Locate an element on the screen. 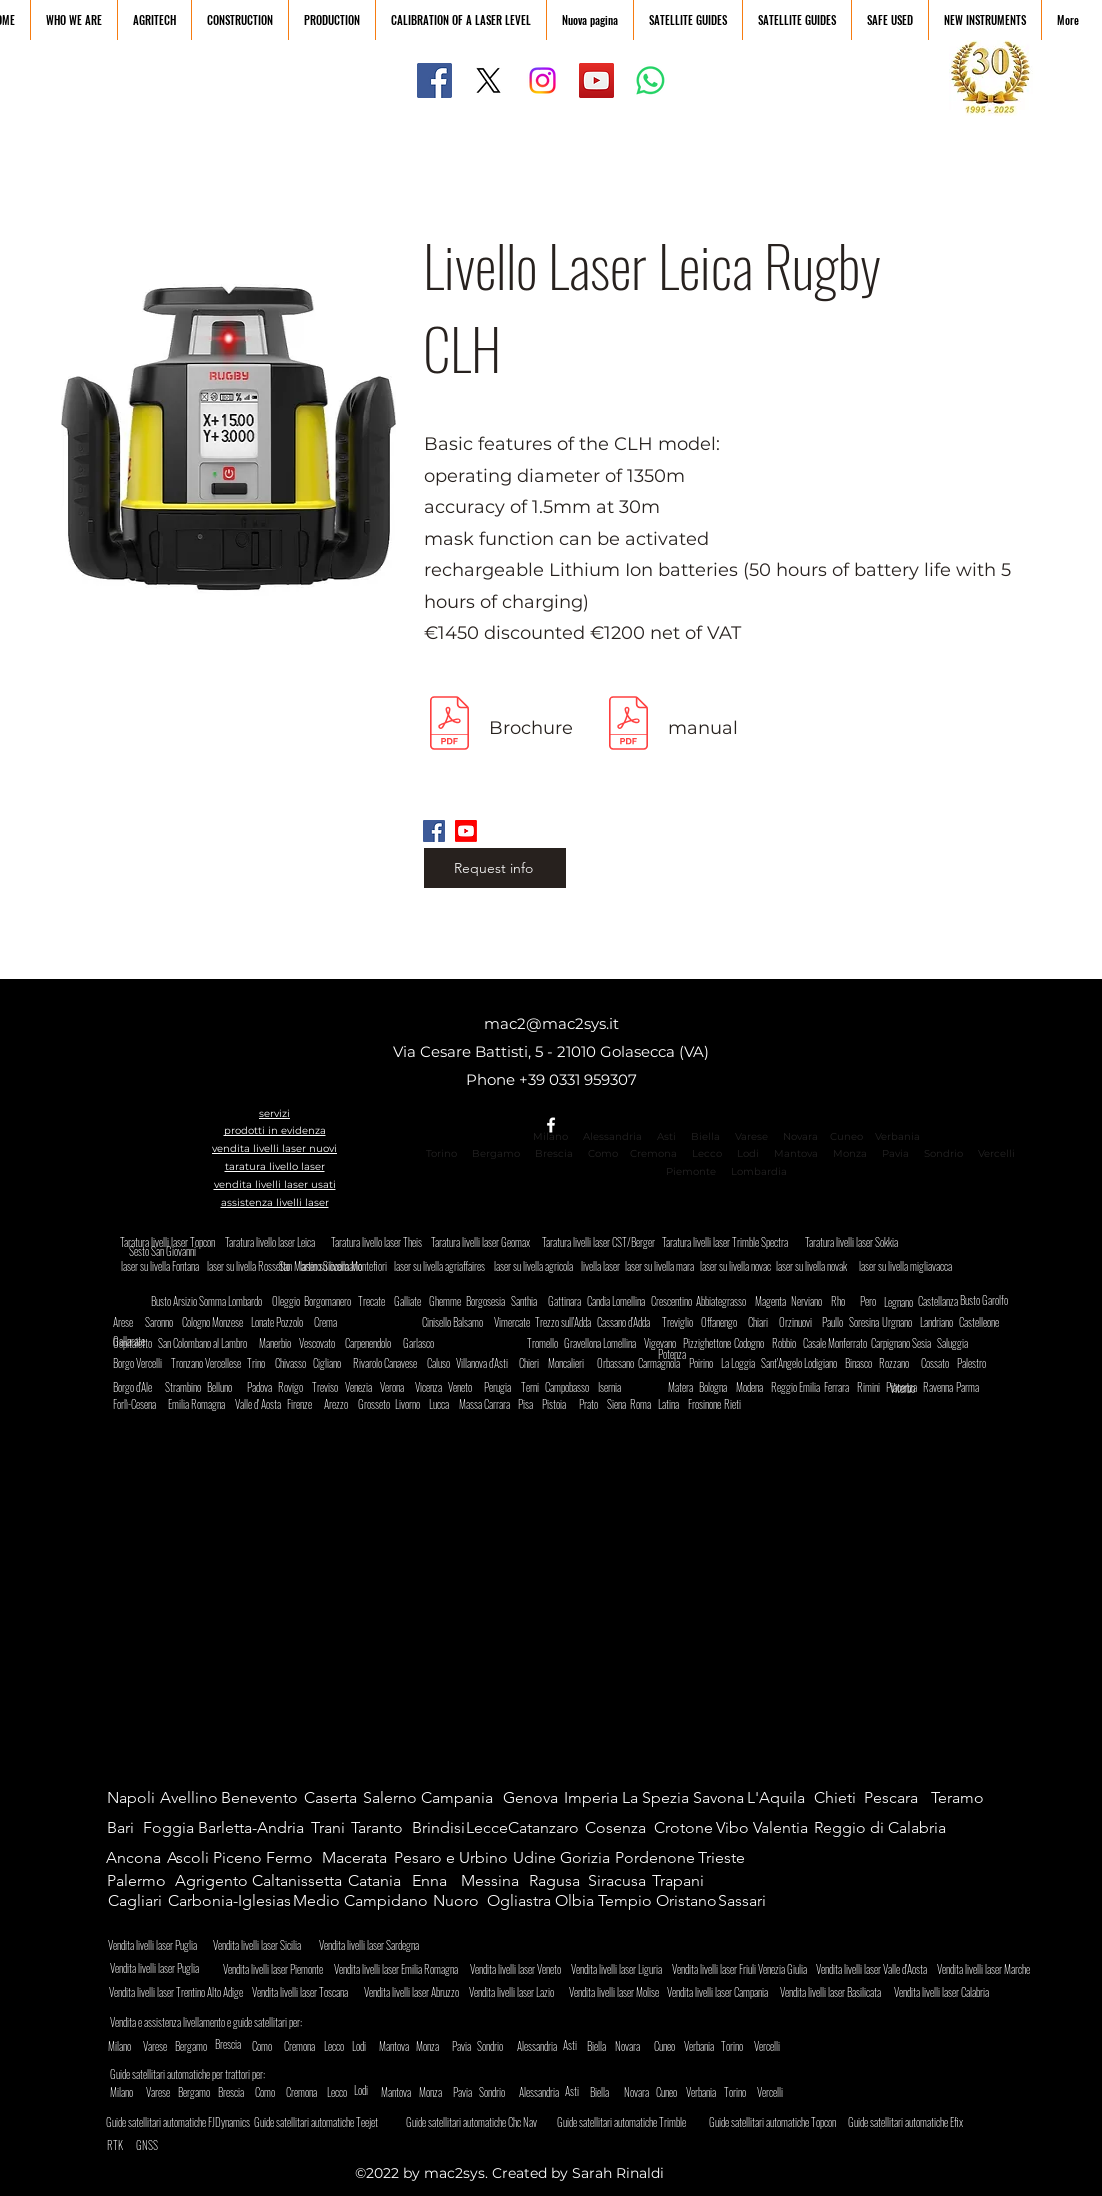 Image resolution: width=1102 pixels, height=2196 pixels. [Villanova d'Asti] is located at coordinates (489, 1363).